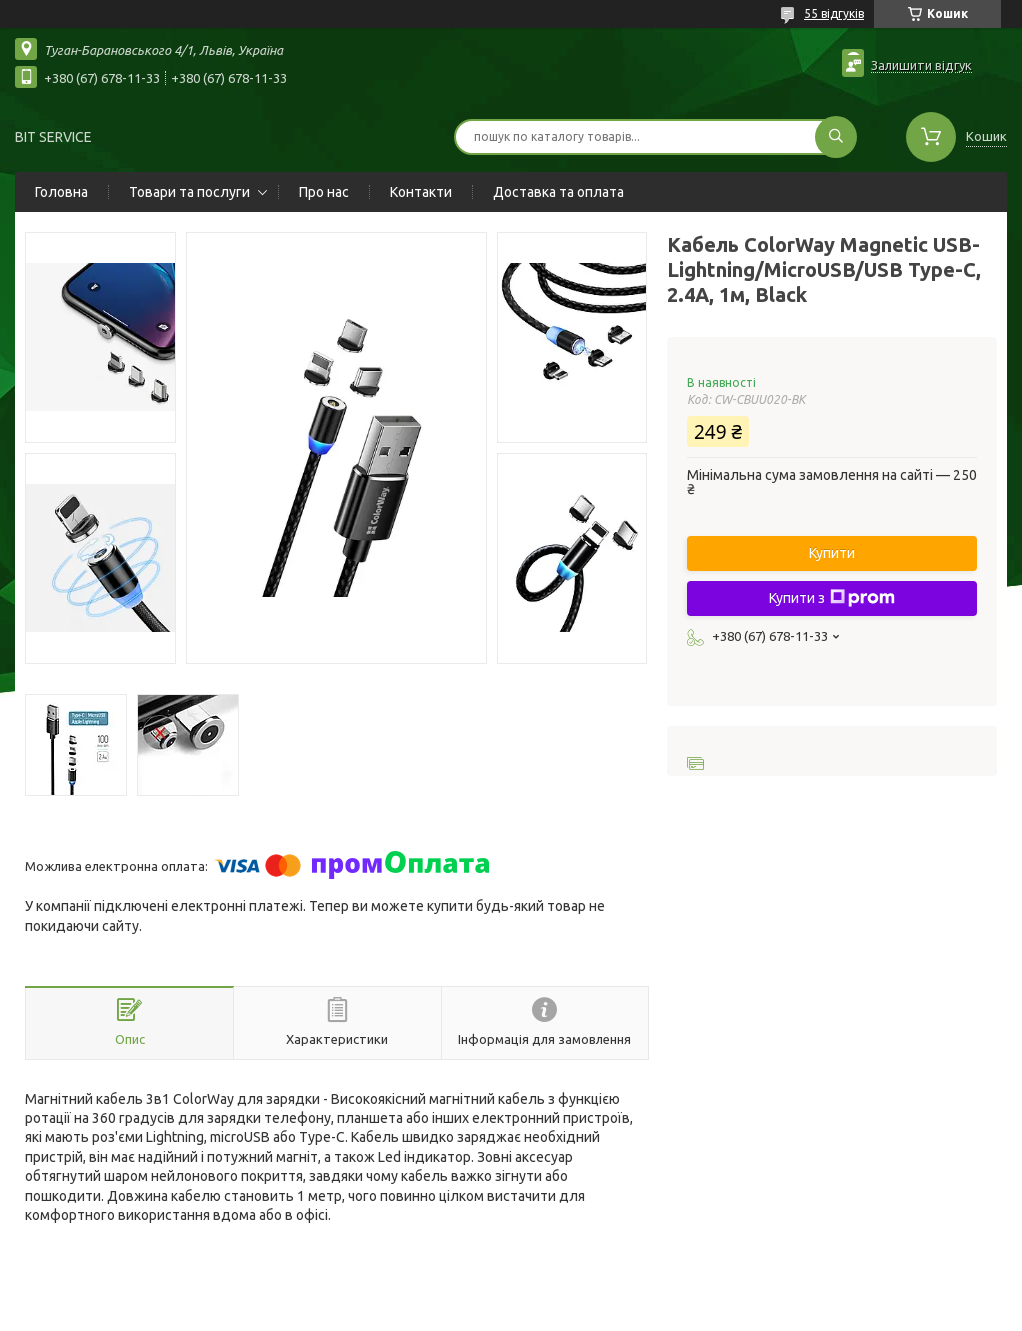 The image size is (1022, 1331). Describe the element at coordinates (832, 598) in the screenshot. I see `Купити з` at that location.